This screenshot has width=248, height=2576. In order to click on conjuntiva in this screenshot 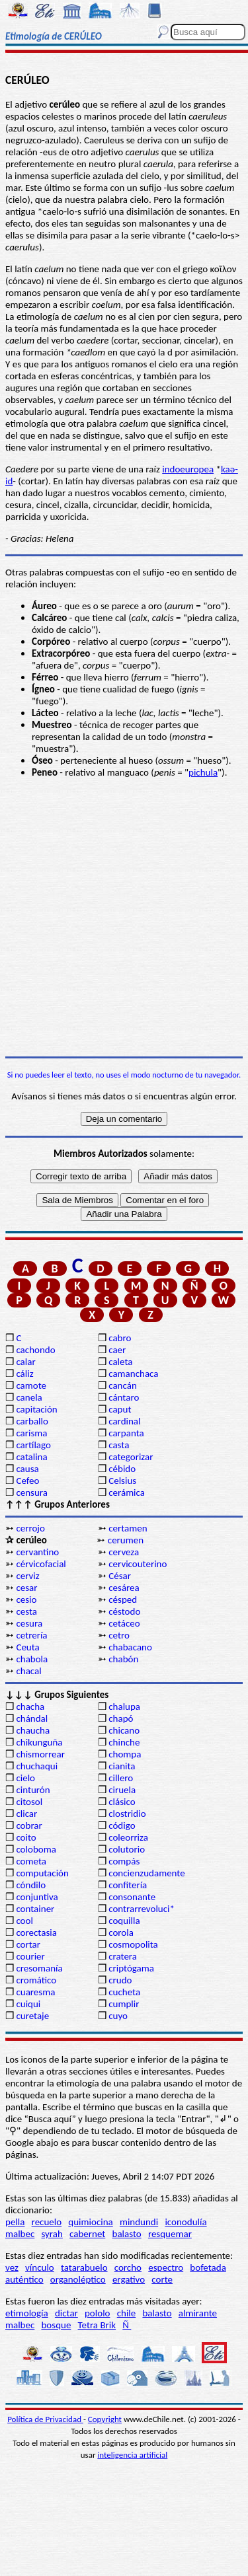, I will do `click(37, 1897)`.